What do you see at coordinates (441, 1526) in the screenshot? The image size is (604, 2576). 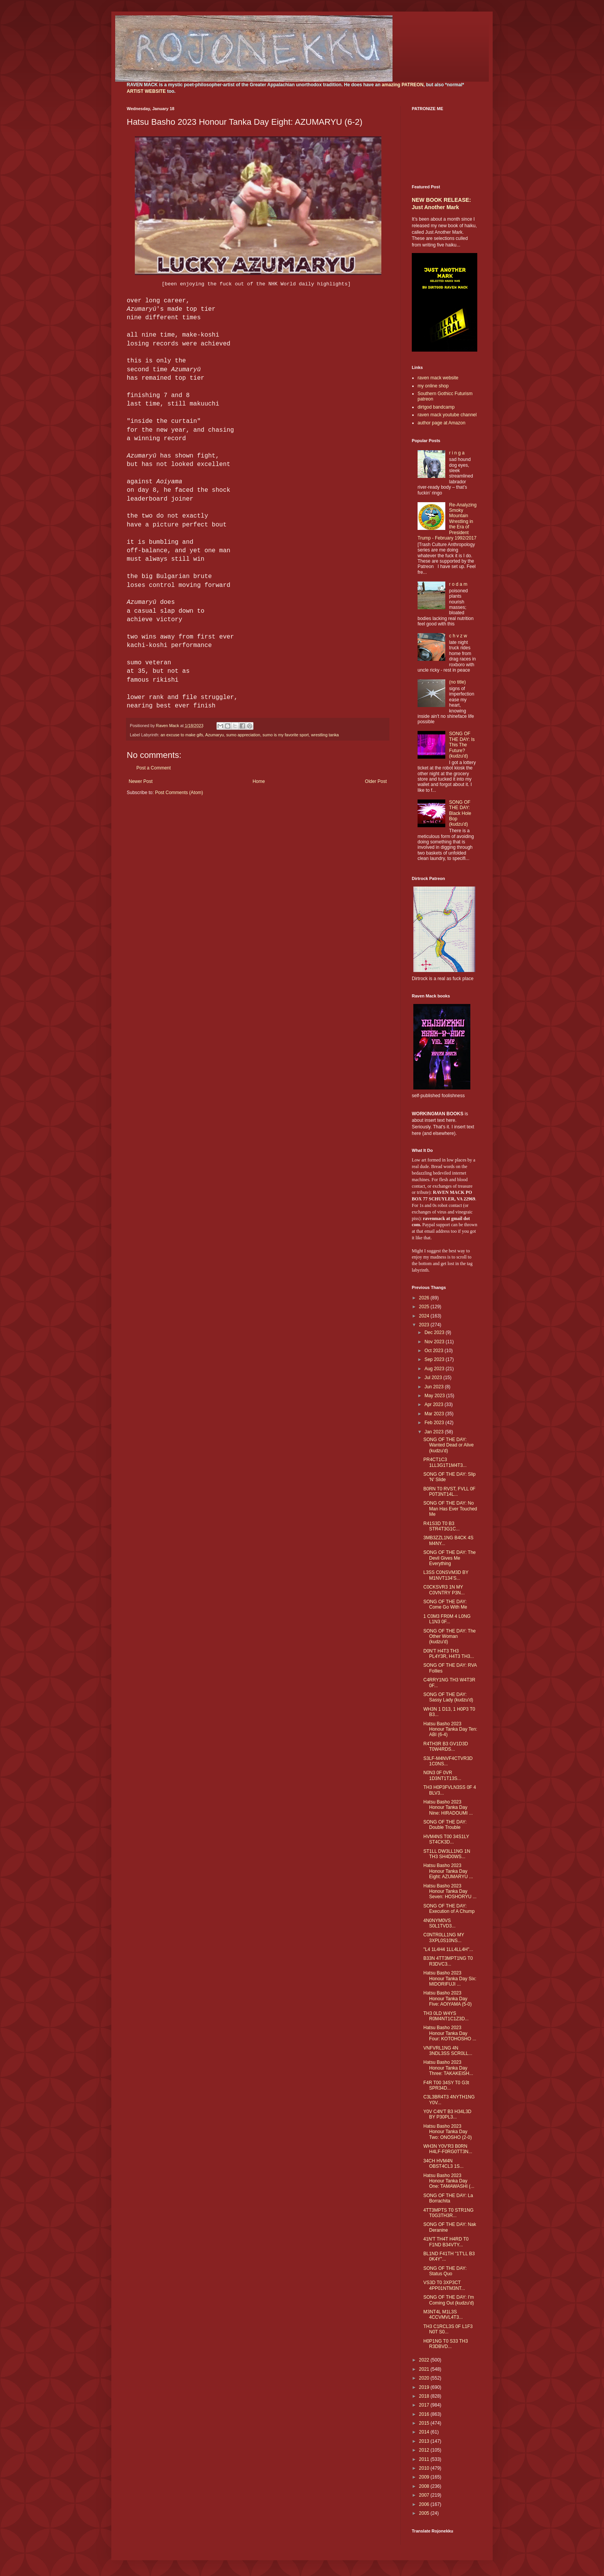 I see `R41S3D T0 B3 STR4T3G1C...` at bounding box center [441, 1526].